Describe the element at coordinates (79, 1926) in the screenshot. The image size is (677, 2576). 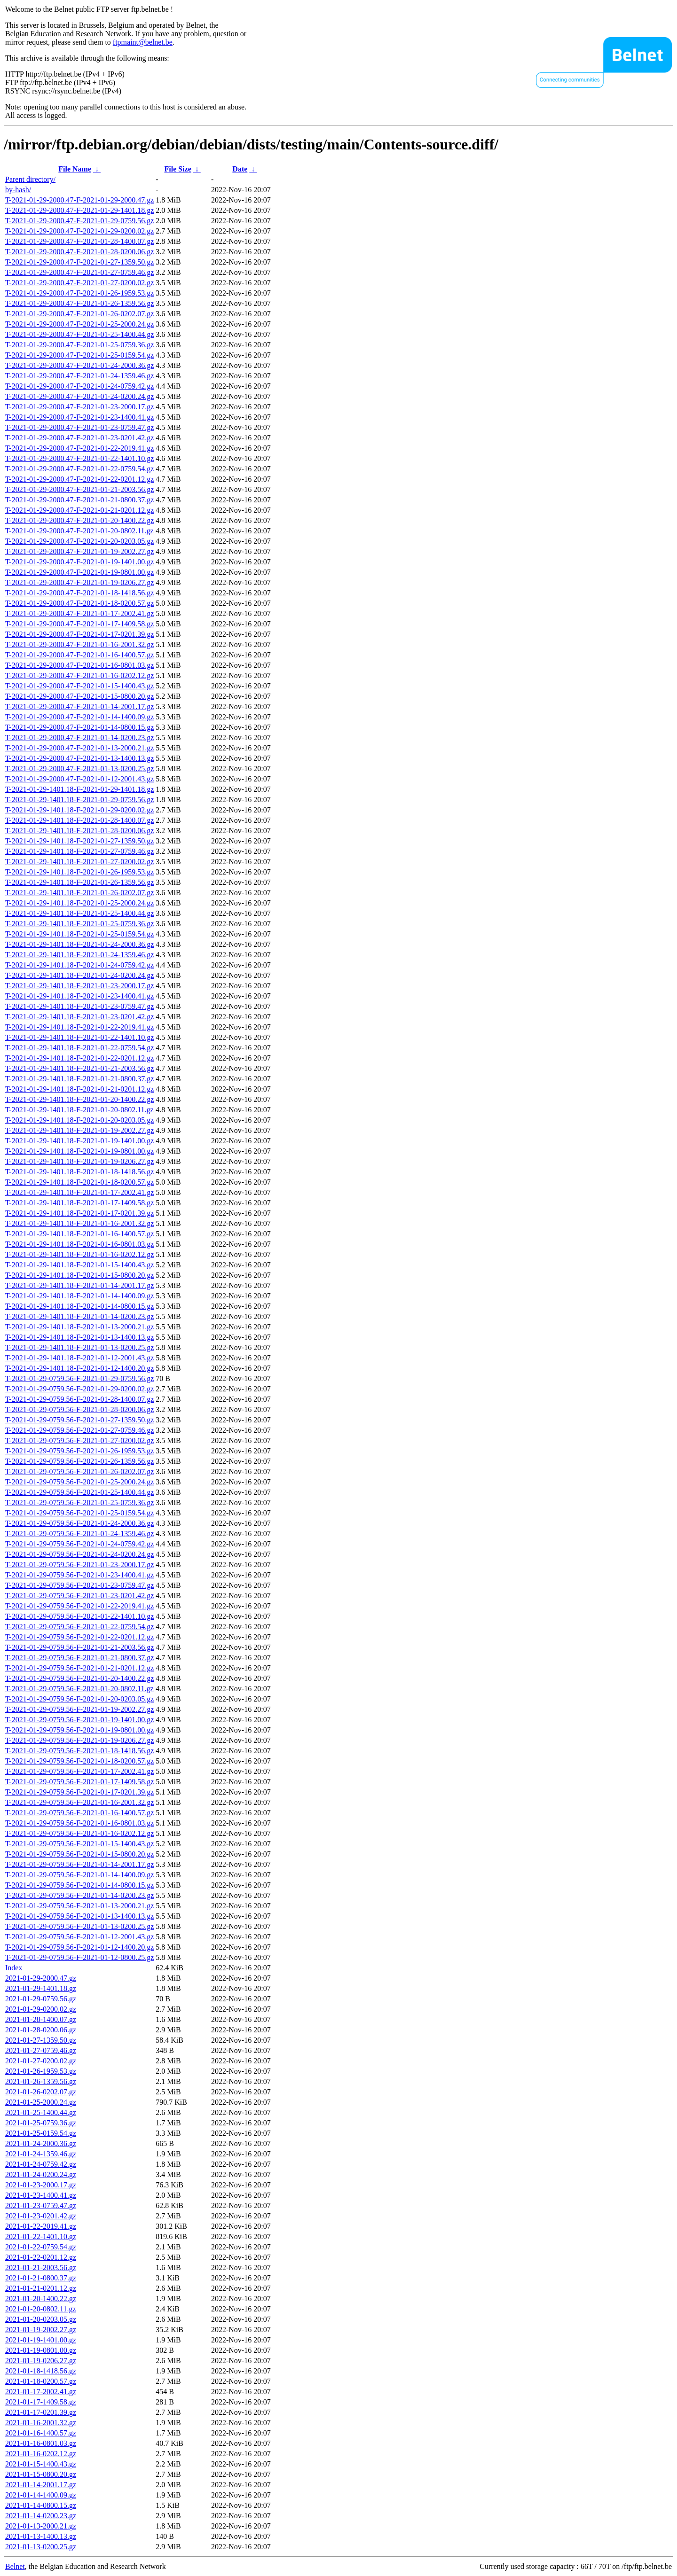
I see `T-2021-01-29-0759.56-F-2021-01-13-0200.25.gz` at that location.